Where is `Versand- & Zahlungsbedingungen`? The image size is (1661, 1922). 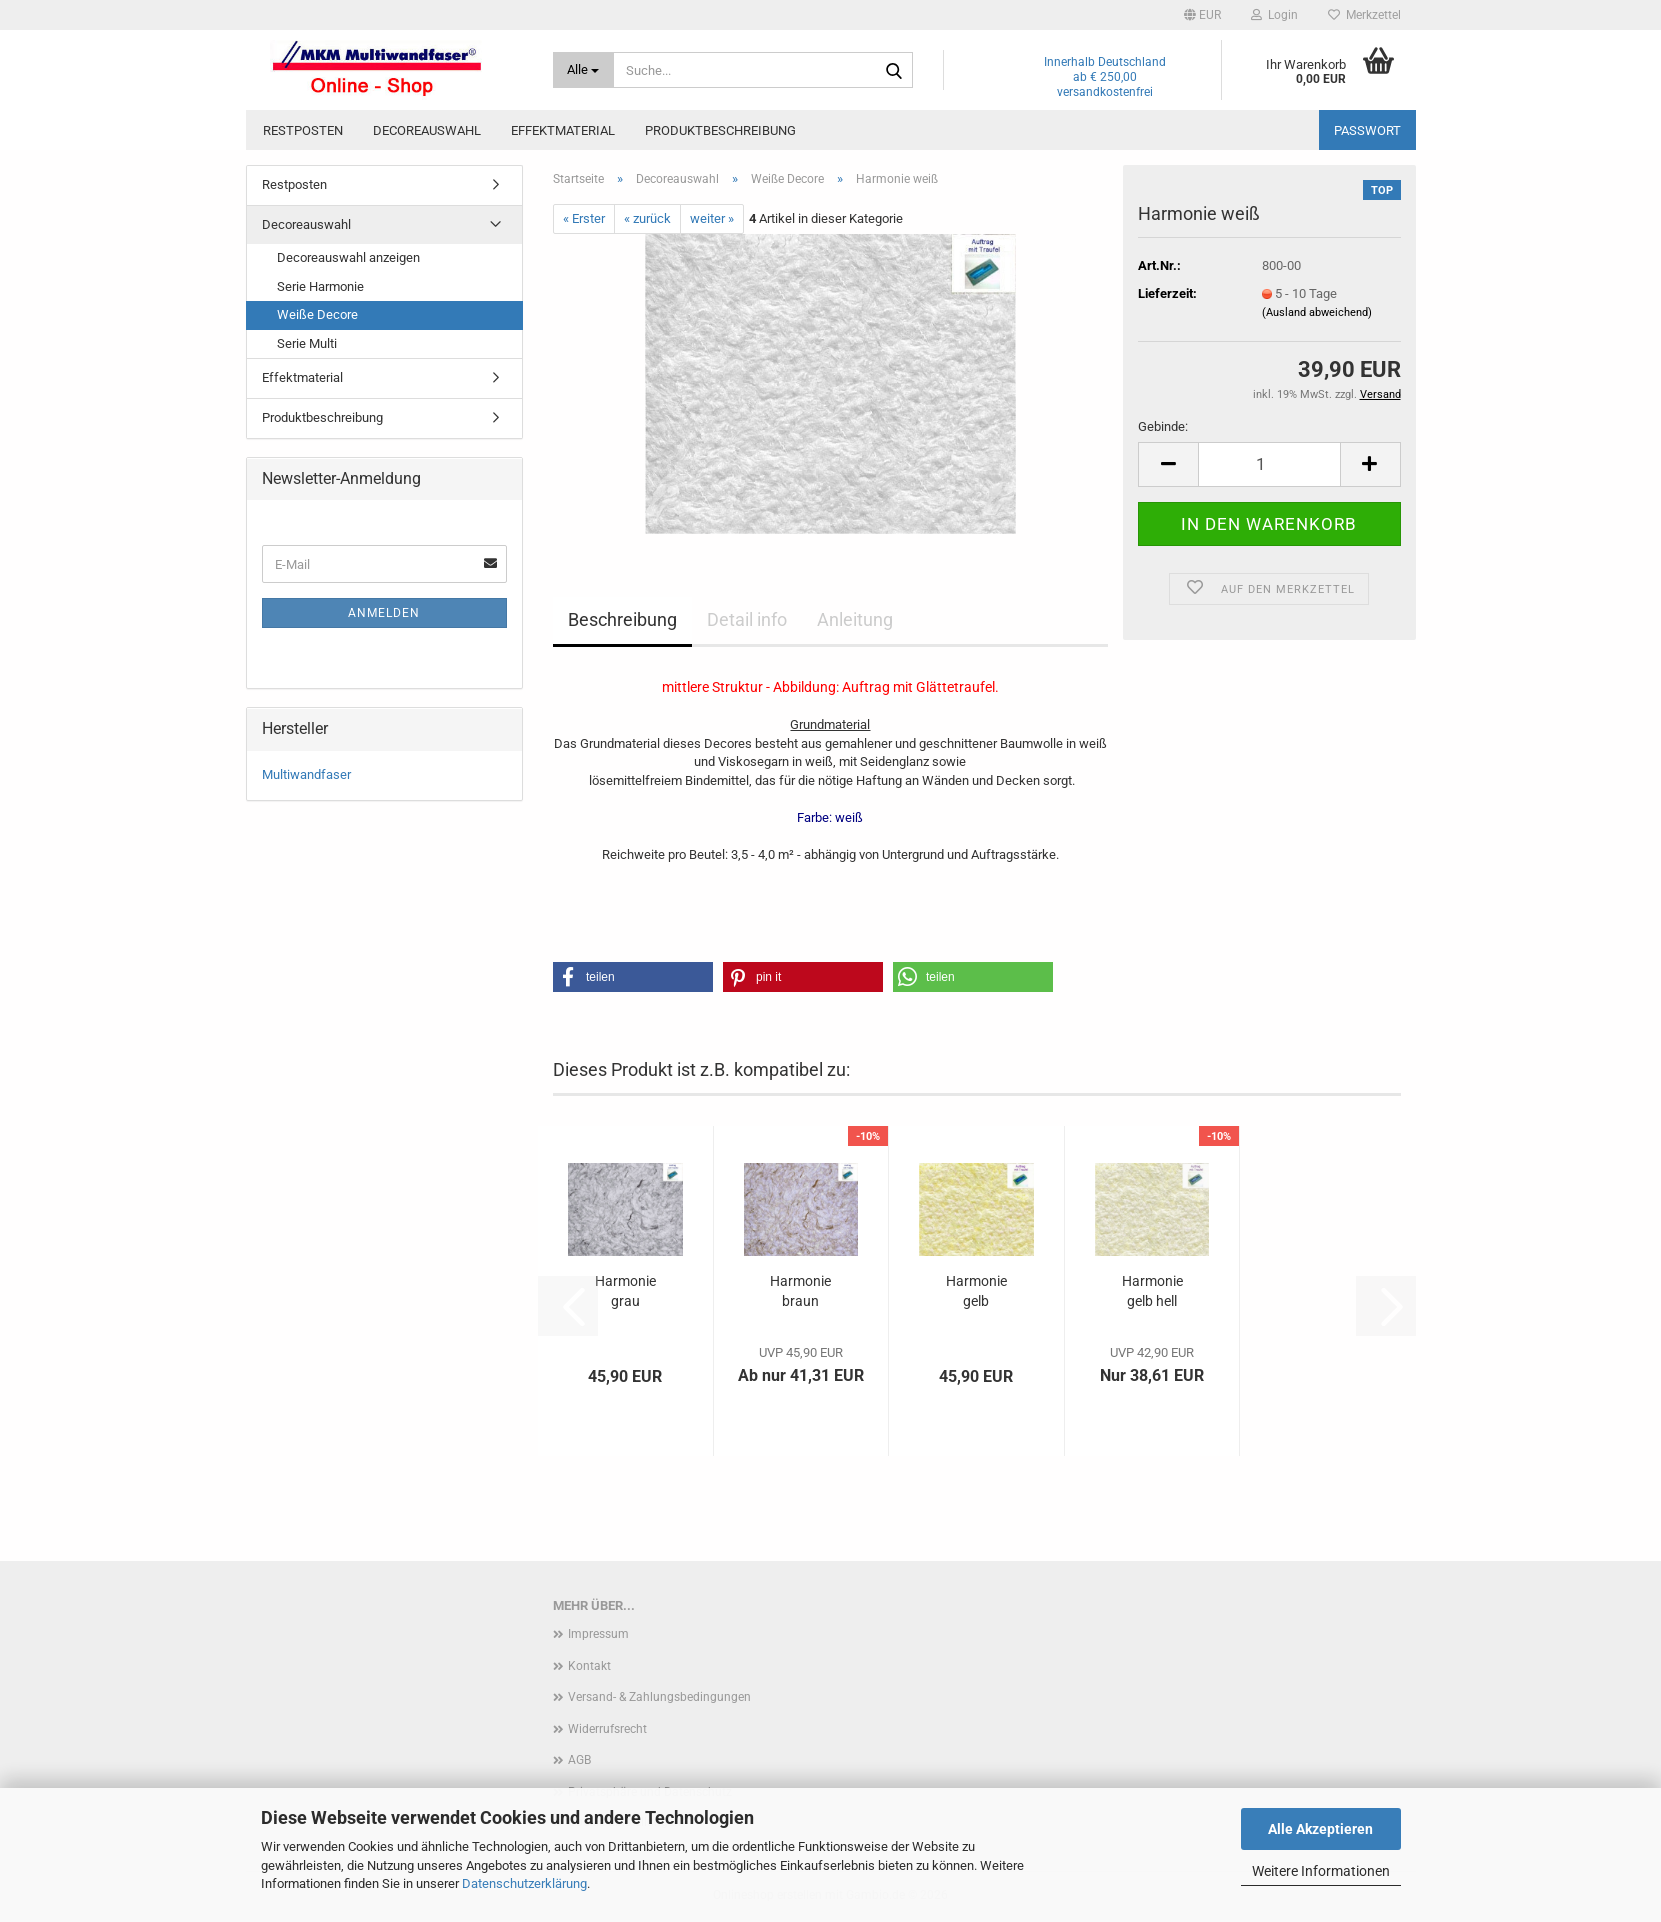
Versand- & Zahlungsbedingungen is located at coordinates (659, 1697).